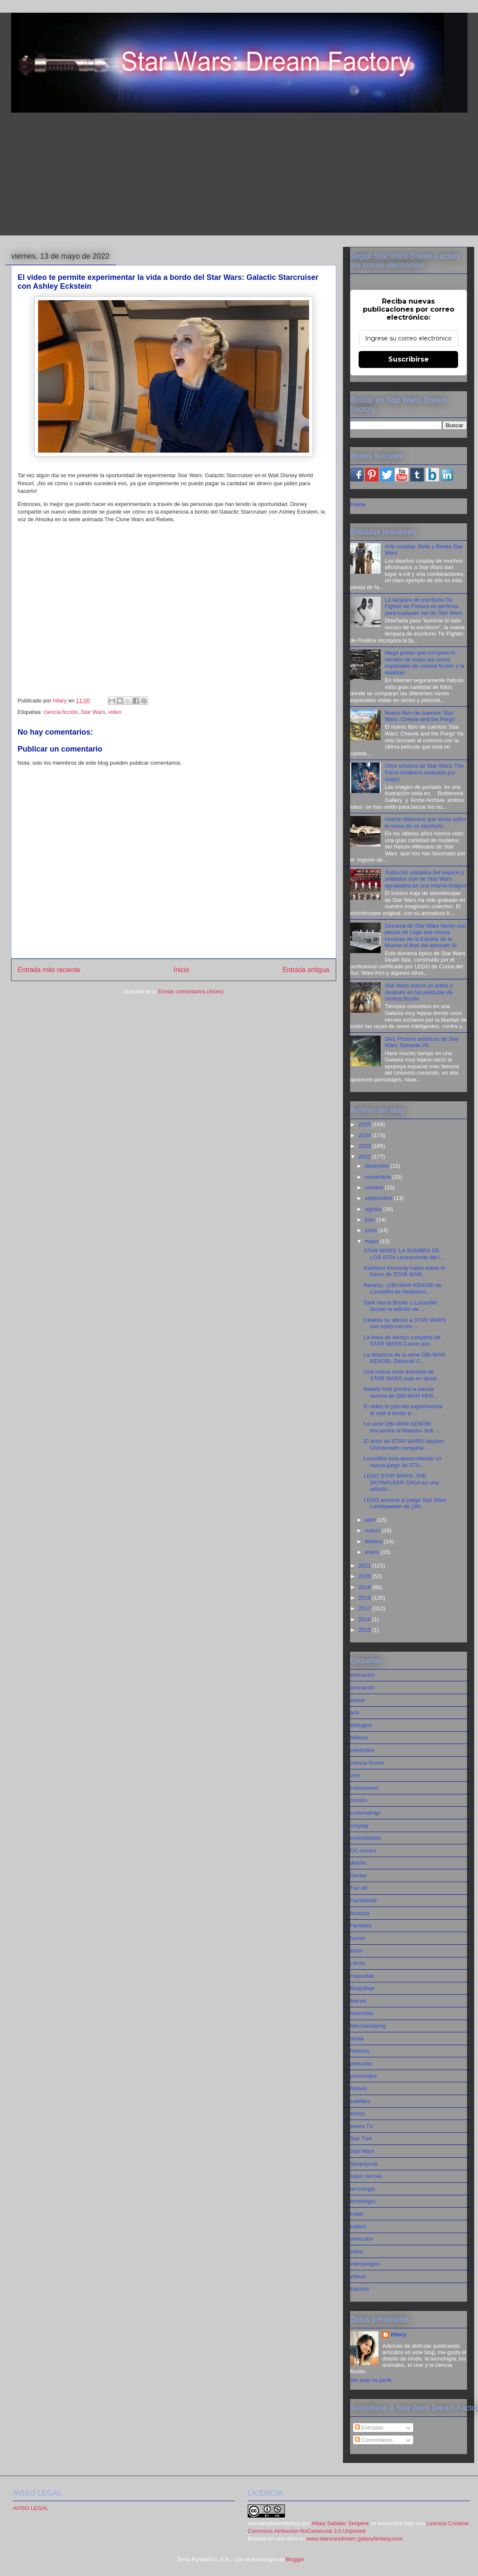  I want to click on 2019, so click(366, 1587).